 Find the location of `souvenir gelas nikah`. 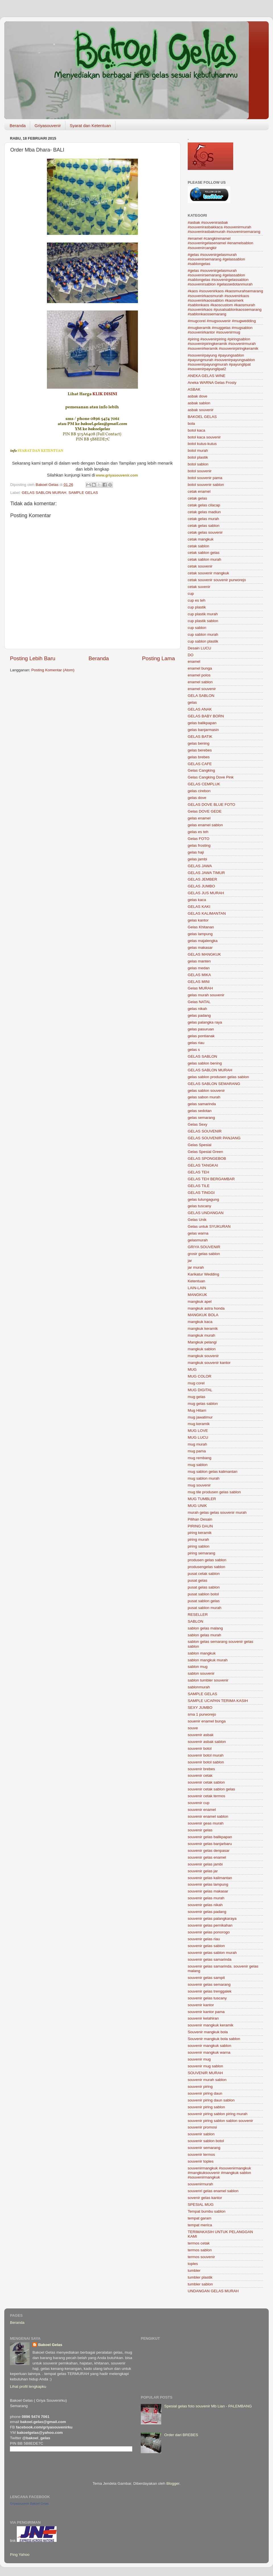

souvenir gelas nikah is located at coordinates (205, 1905).